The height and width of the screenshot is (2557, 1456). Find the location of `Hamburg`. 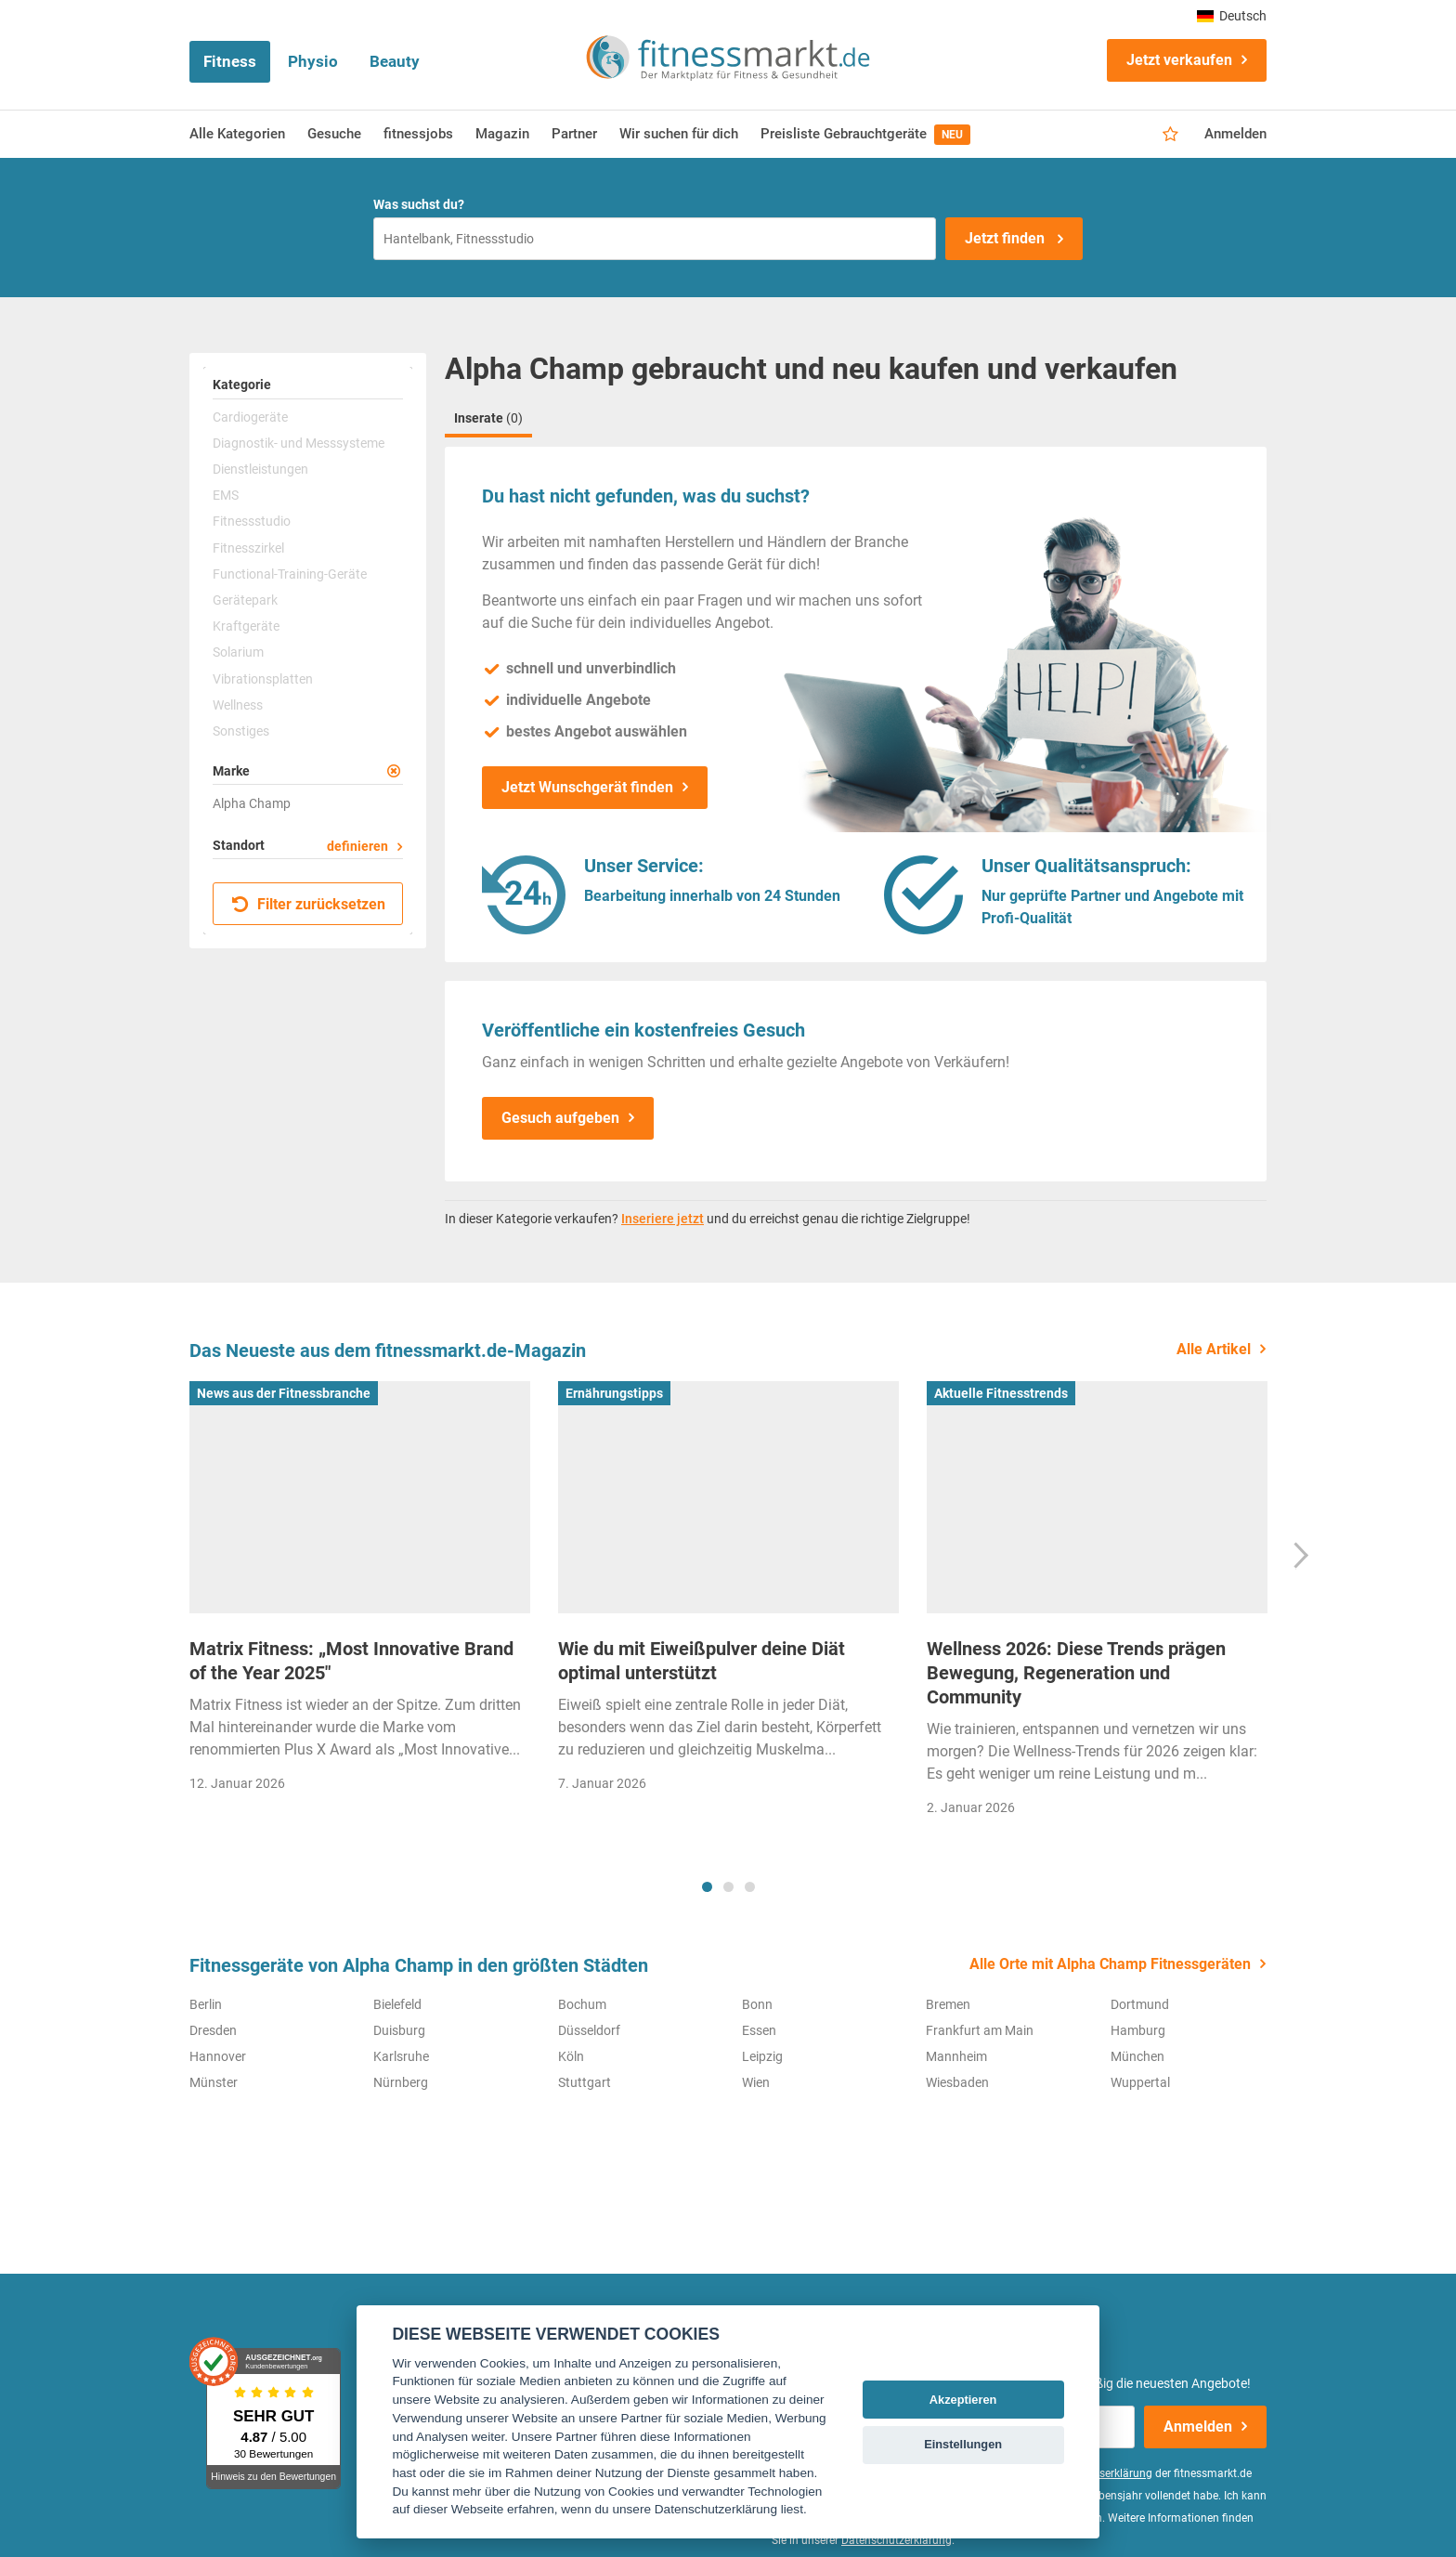

Hamburg is located at coordinates (1138, 2030).